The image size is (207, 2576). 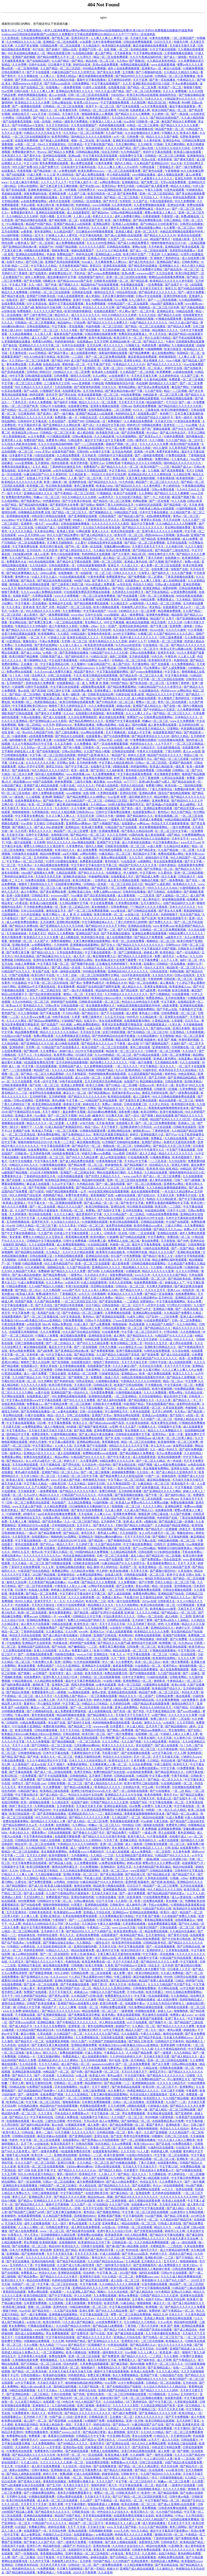 I want to click on 亚洲精品乱码久久久久久蜜桃动漫, so click(x=150, y=474).